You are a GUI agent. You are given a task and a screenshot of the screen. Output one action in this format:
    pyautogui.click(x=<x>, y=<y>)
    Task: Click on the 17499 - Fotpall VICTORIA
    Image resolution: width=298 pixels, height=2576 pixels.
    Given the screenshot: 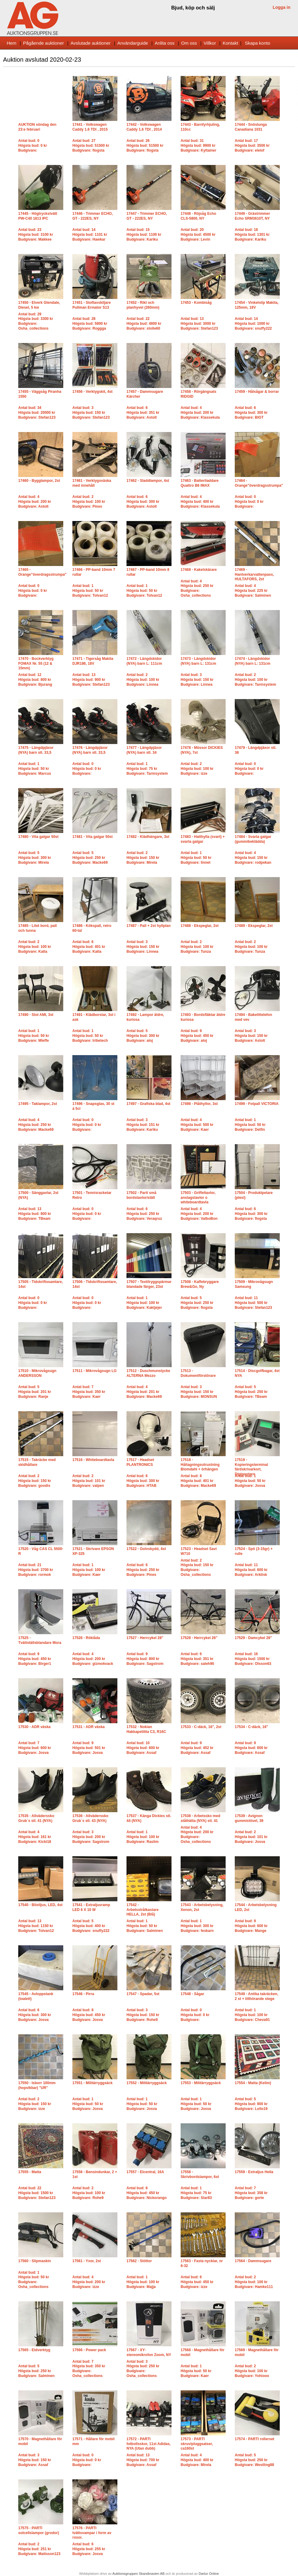 What is the action you would take?
    pyautogui.click(x=257, y=1104)
    